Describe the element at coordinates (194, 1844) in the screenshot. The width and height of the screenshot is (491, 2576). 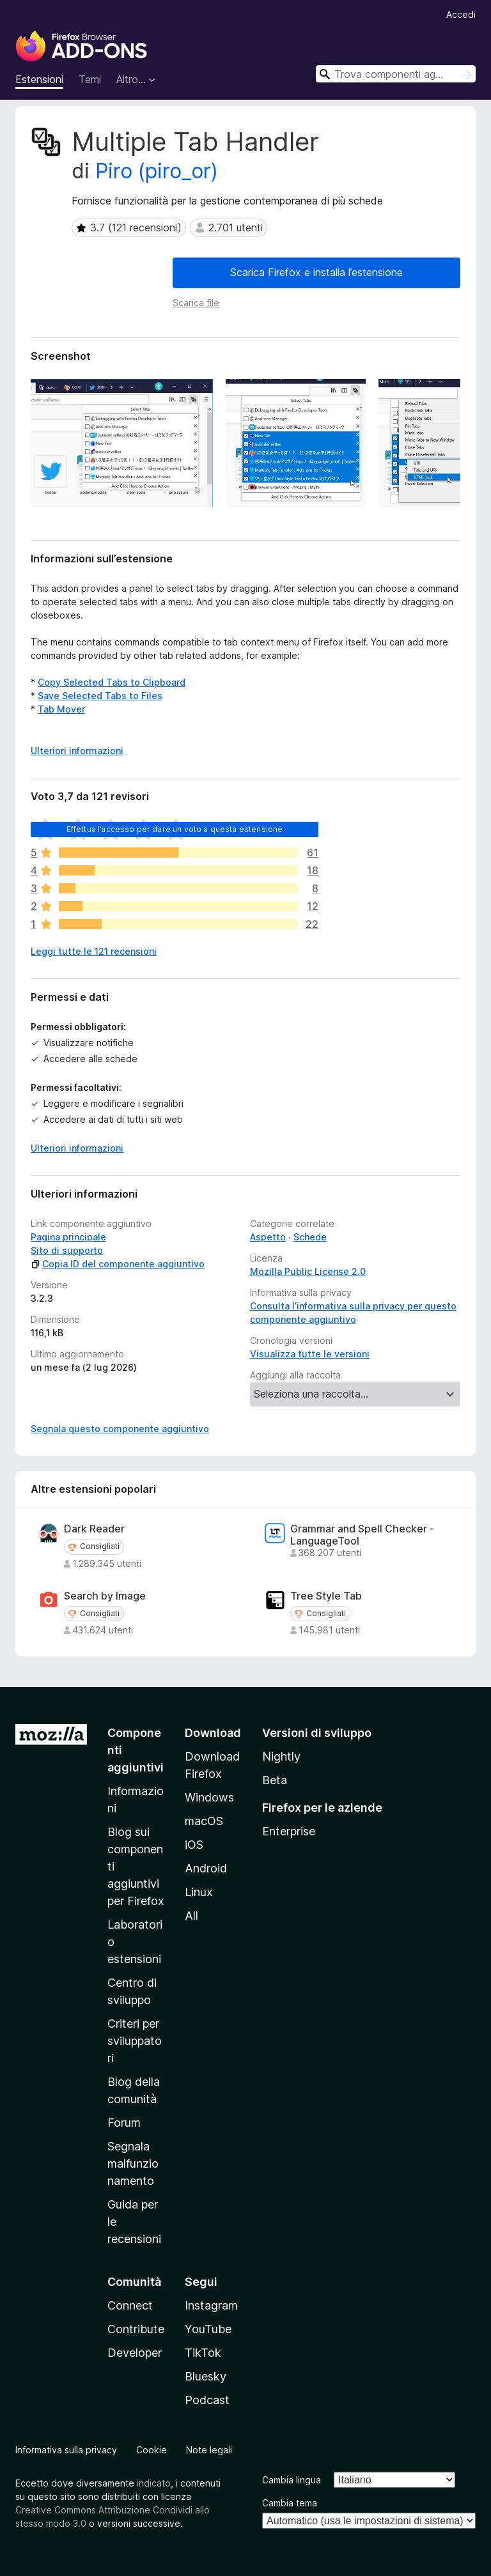
I see `iOS` at that location.